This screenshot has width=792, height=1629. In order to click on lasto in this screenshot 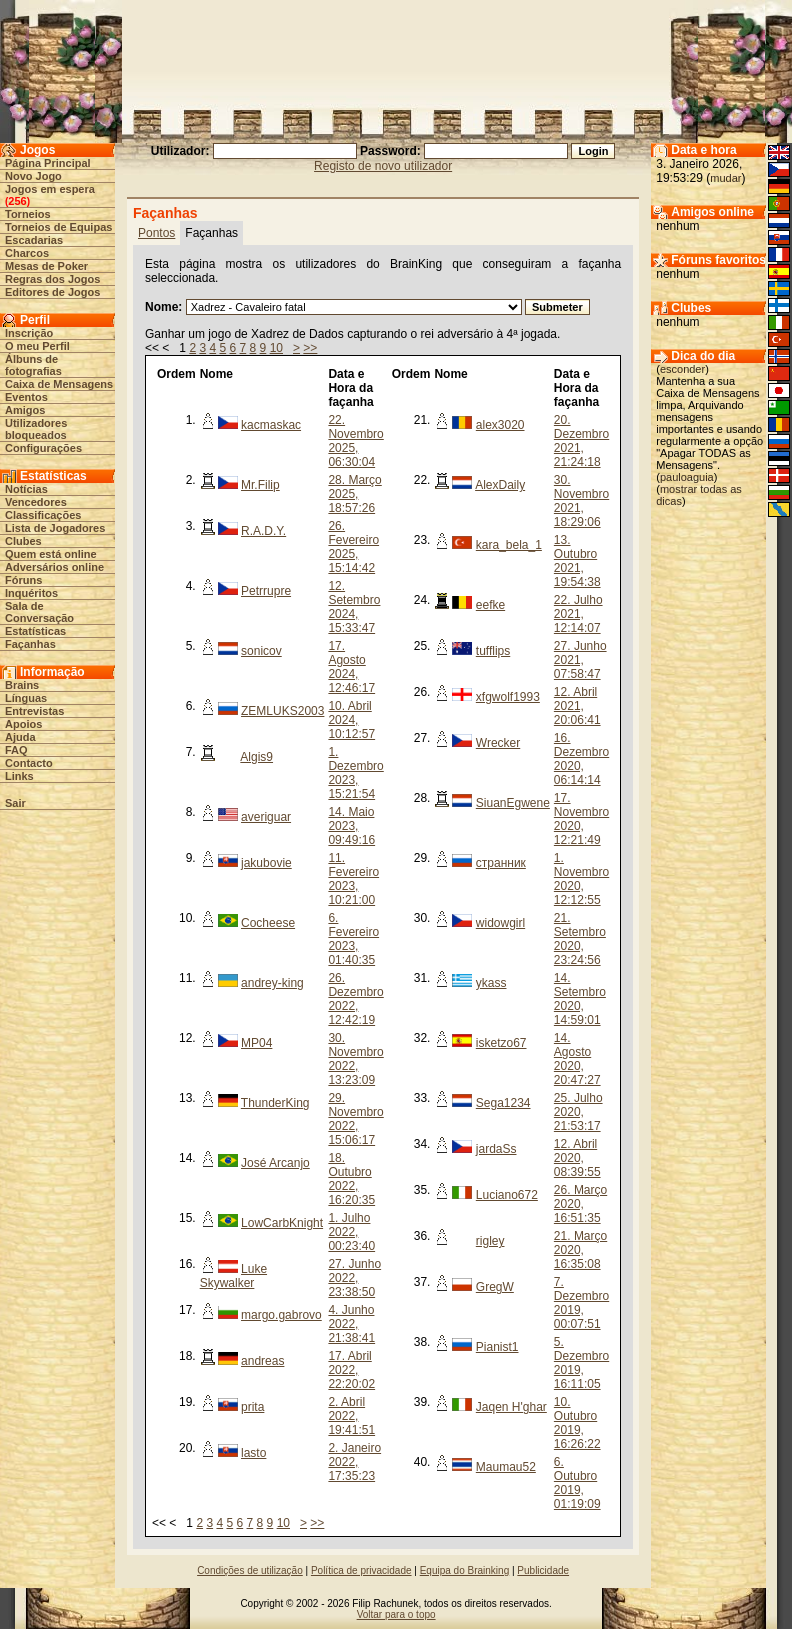, I will do `click(253, 1453)`.